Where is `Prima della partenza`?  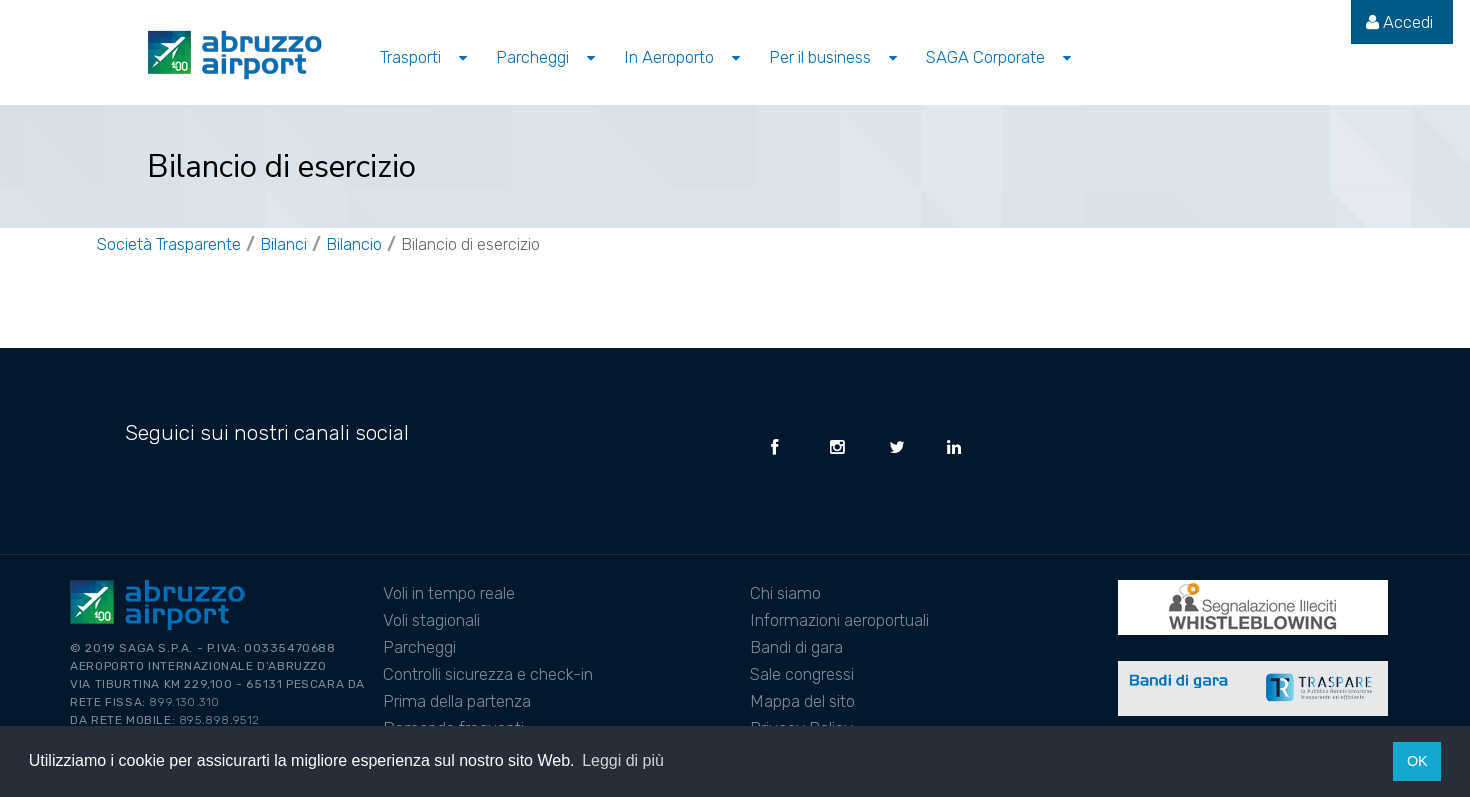
Prima della partenza is located at coordinates (457, 701).